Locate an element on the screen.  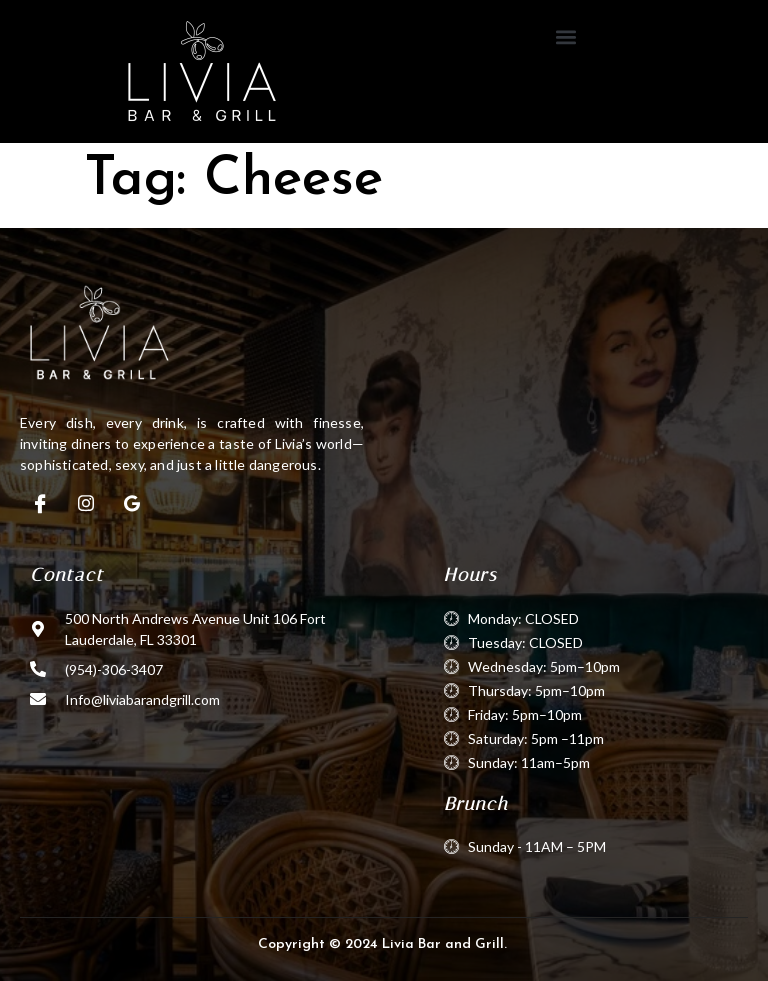
[Facebook] is located at coordinates (40, 504).